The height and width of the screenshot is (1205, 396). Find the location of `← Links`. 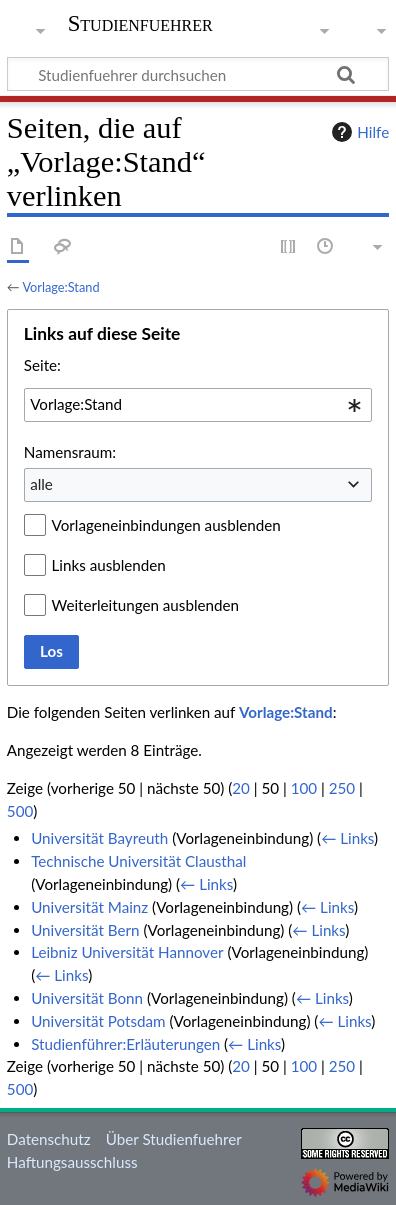

← Links is located at coordinates (347, 838).